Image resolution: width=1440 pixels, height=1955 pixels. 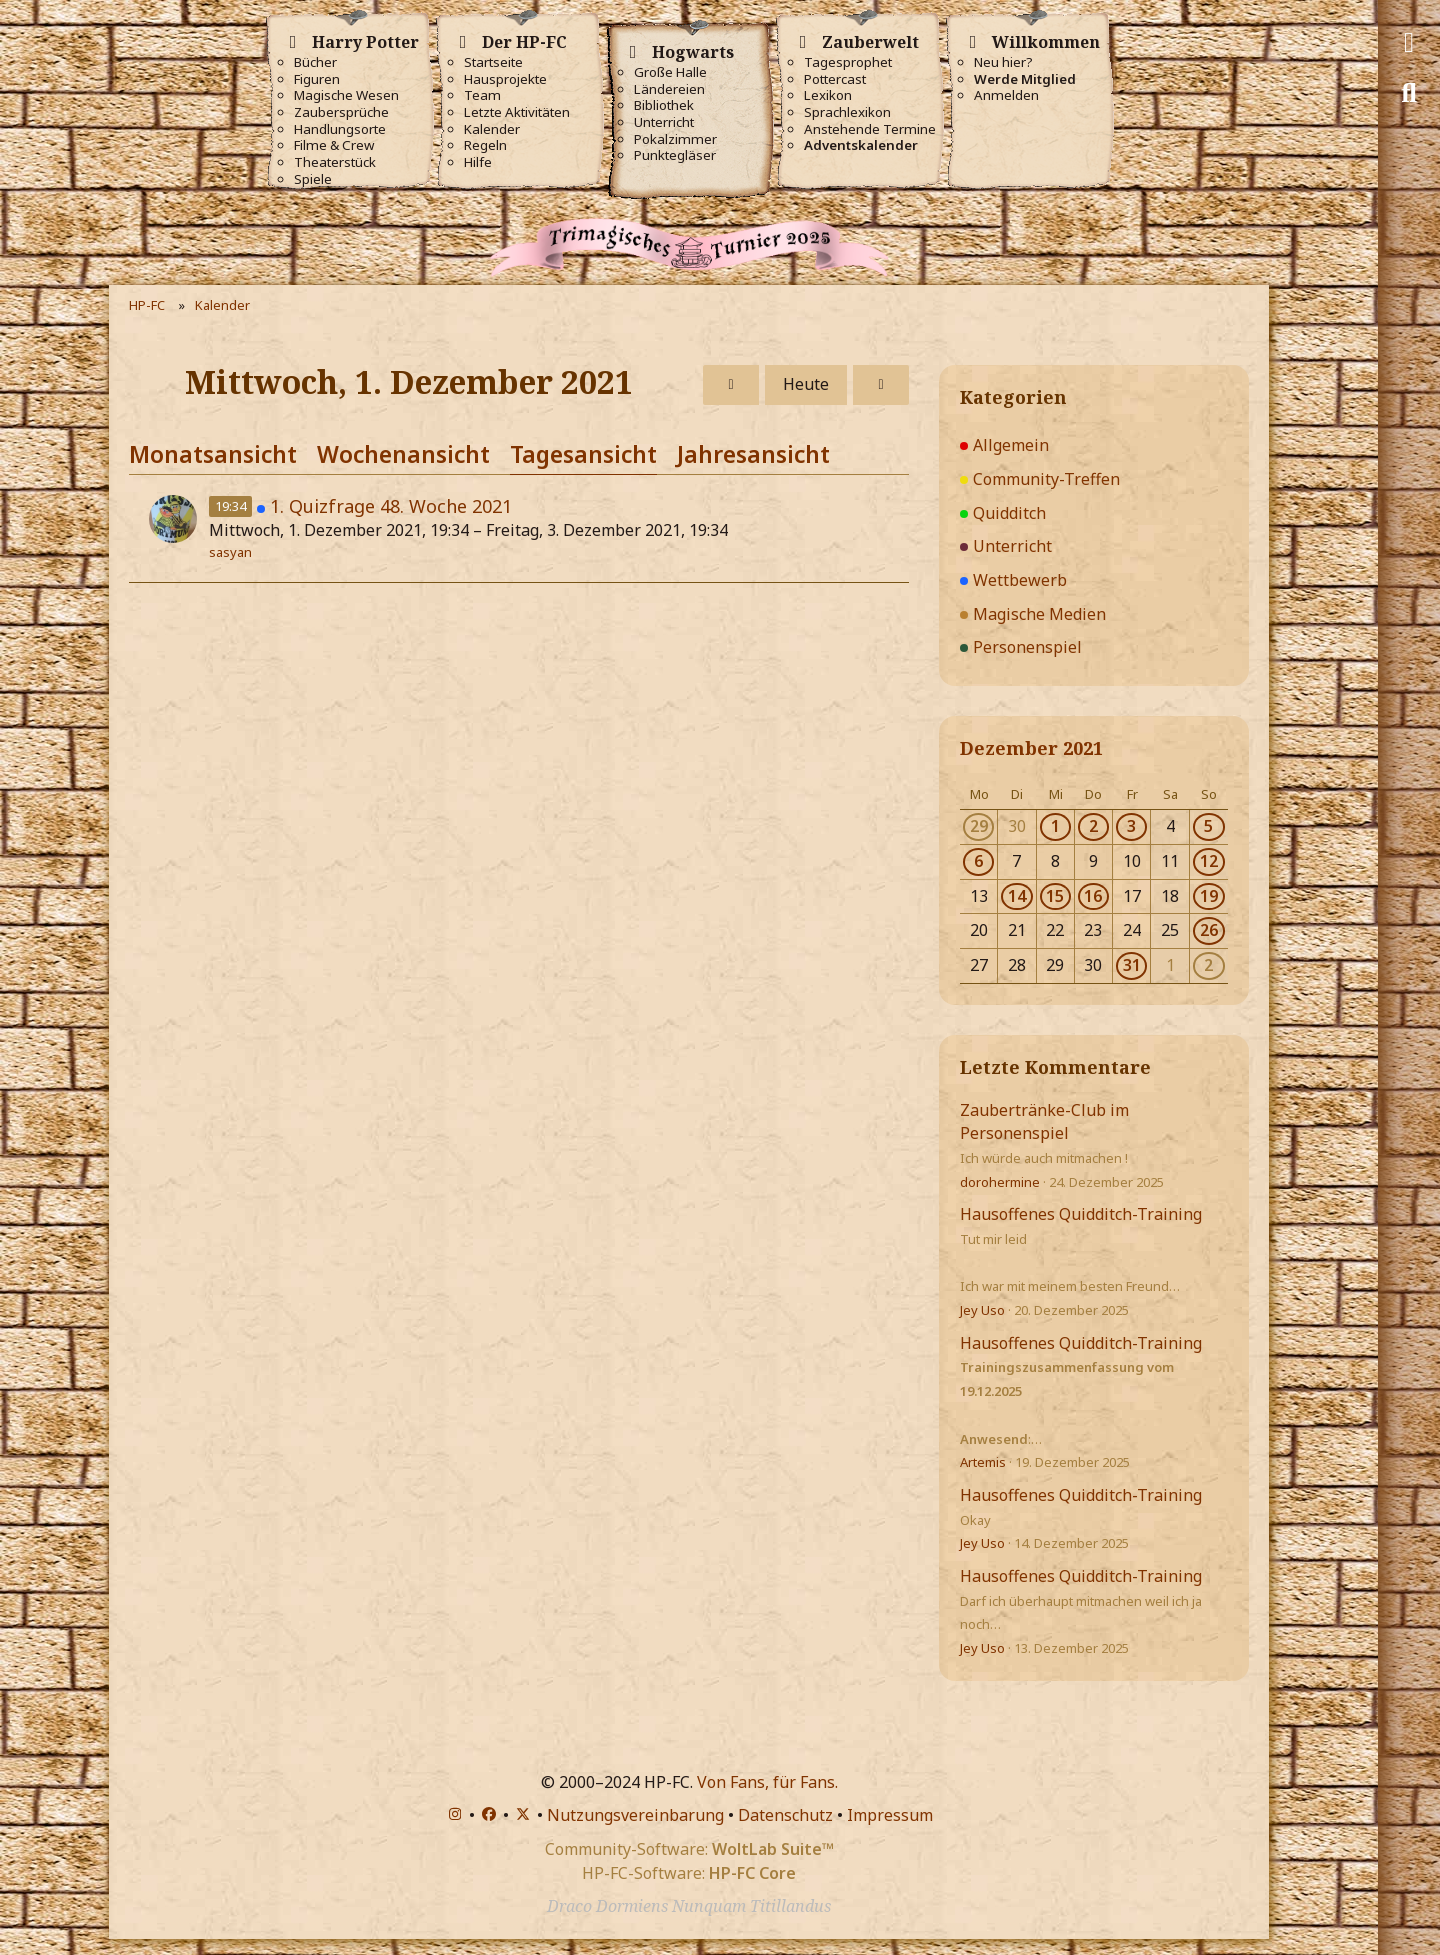 What do you see at coordinates (1131, 826) in the screenshot?
I see `3 [4 Termine]` at bounding box center [1131, 826].